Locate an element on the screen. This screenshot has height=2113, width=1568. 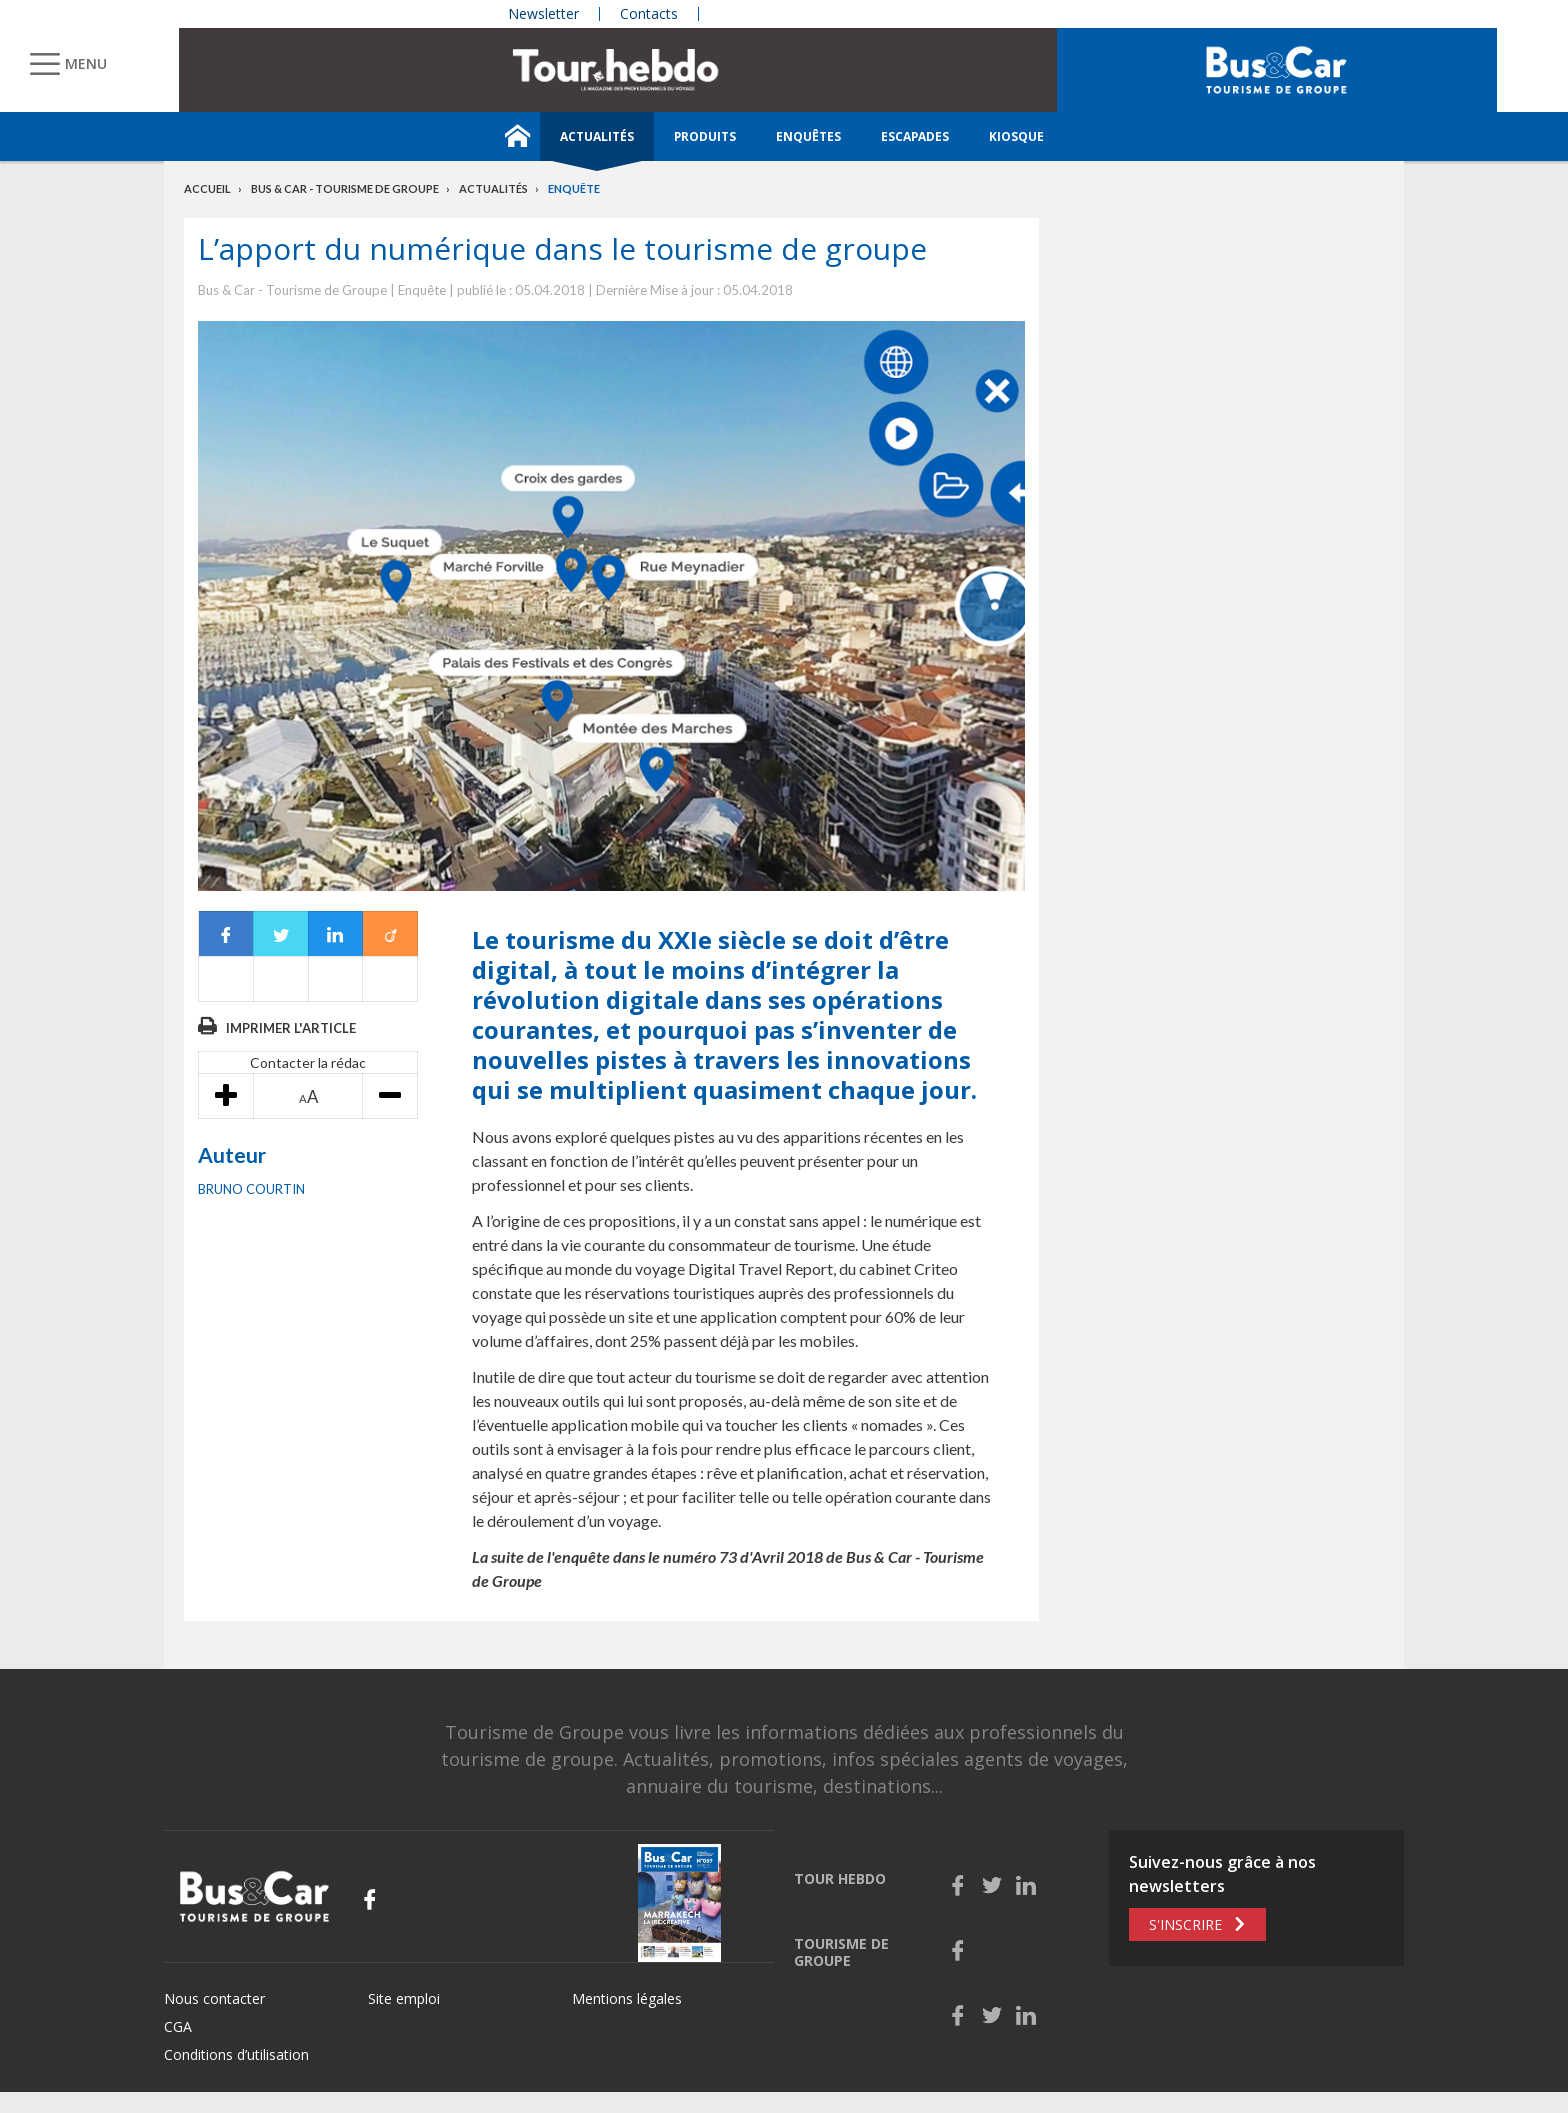
Site emploi is located at coordinates (404, 1998).